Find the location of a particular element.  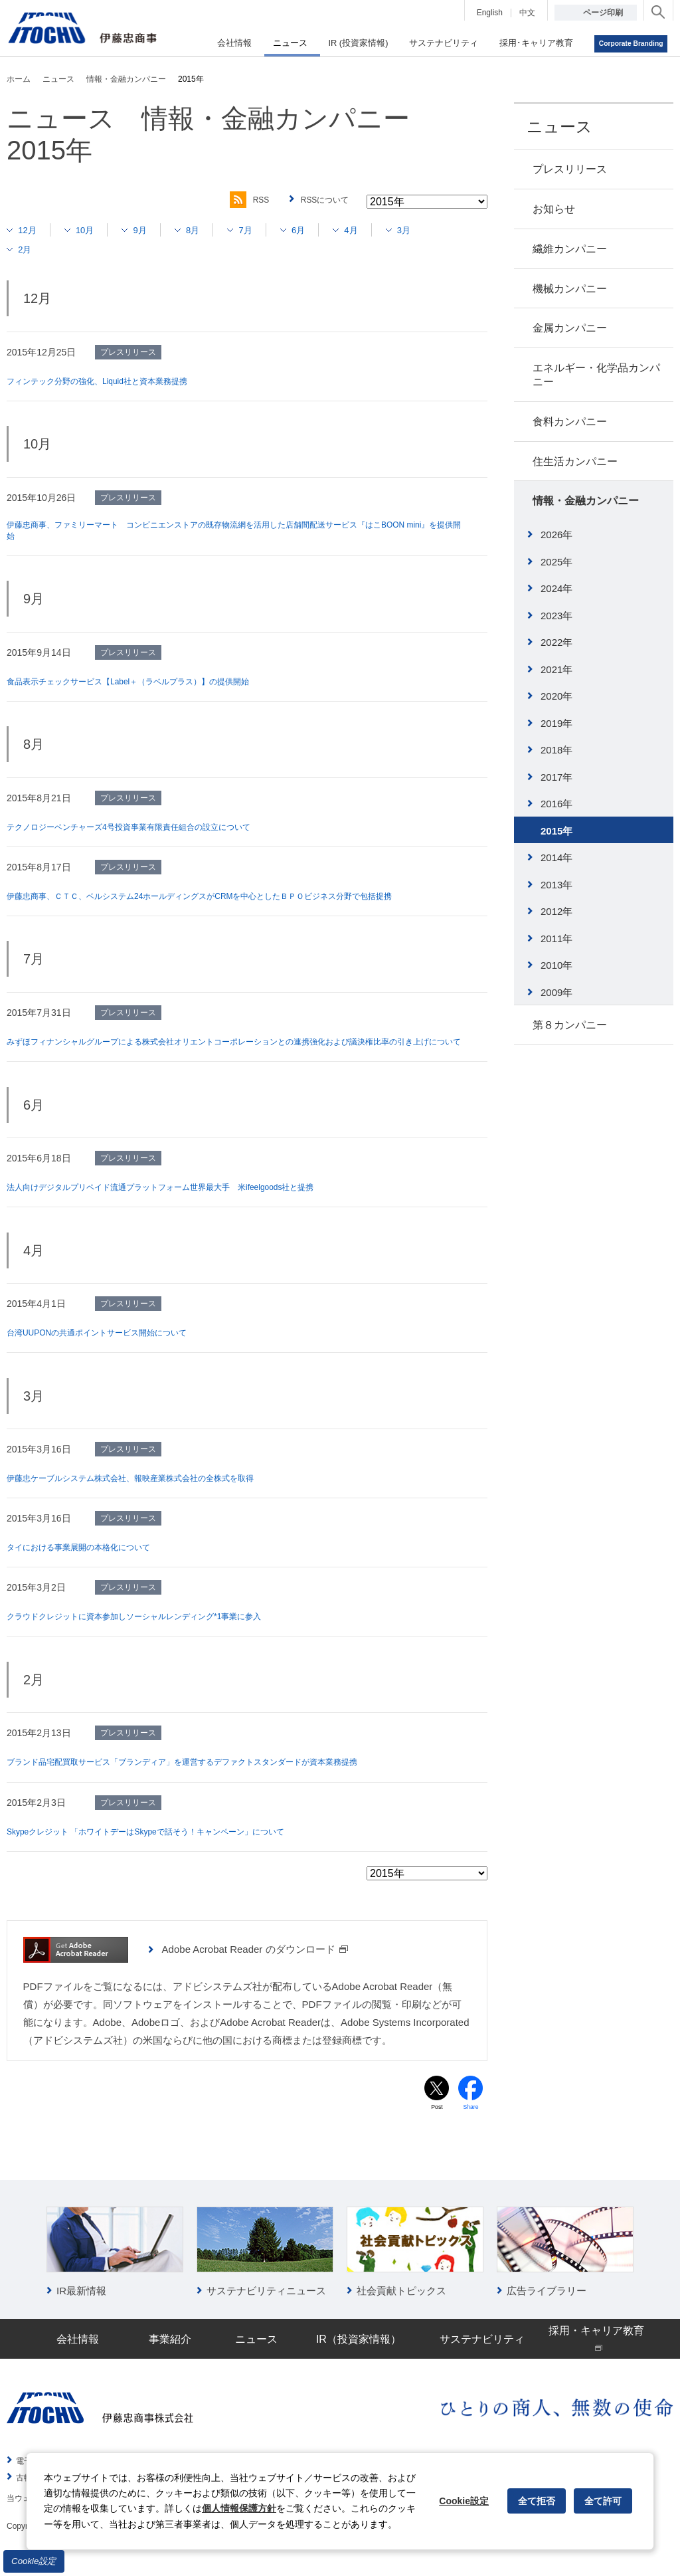

機械カンパニー is located at coordinates (570, 288).